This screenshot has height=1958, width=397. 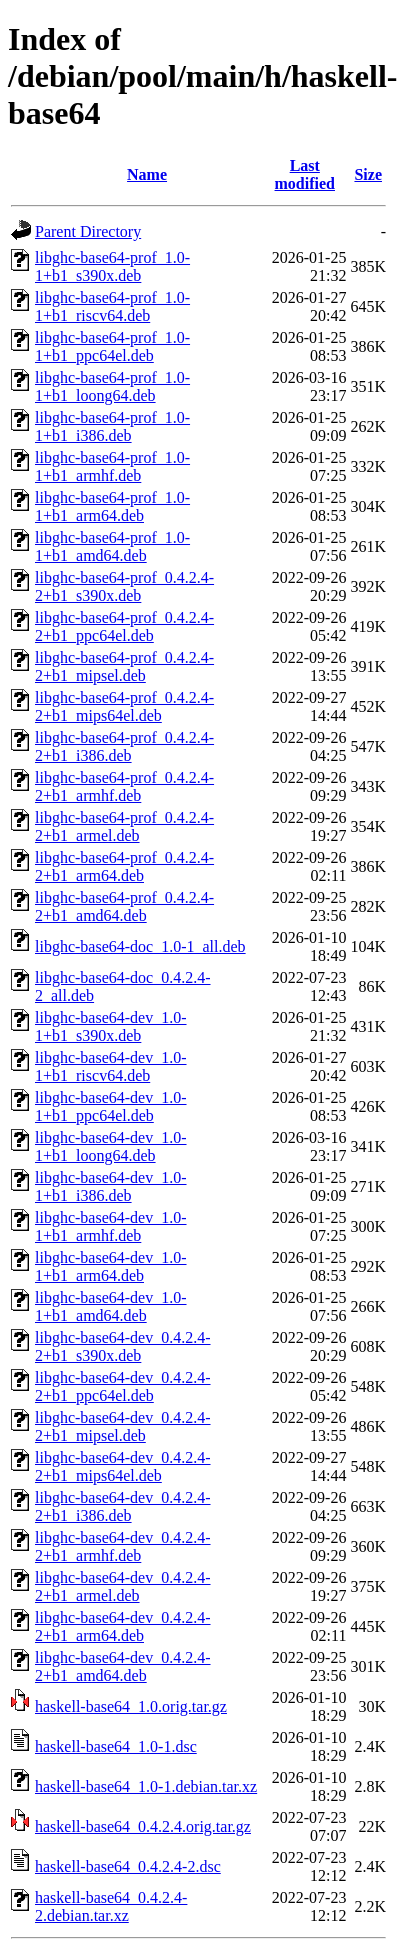 What do you see at coordinates (123, 1466) in the screenshot?
I see `libghc-base64-dev_0.4.2.4-2+b1_mips64el.deb` at bounding box center [123, 1466].